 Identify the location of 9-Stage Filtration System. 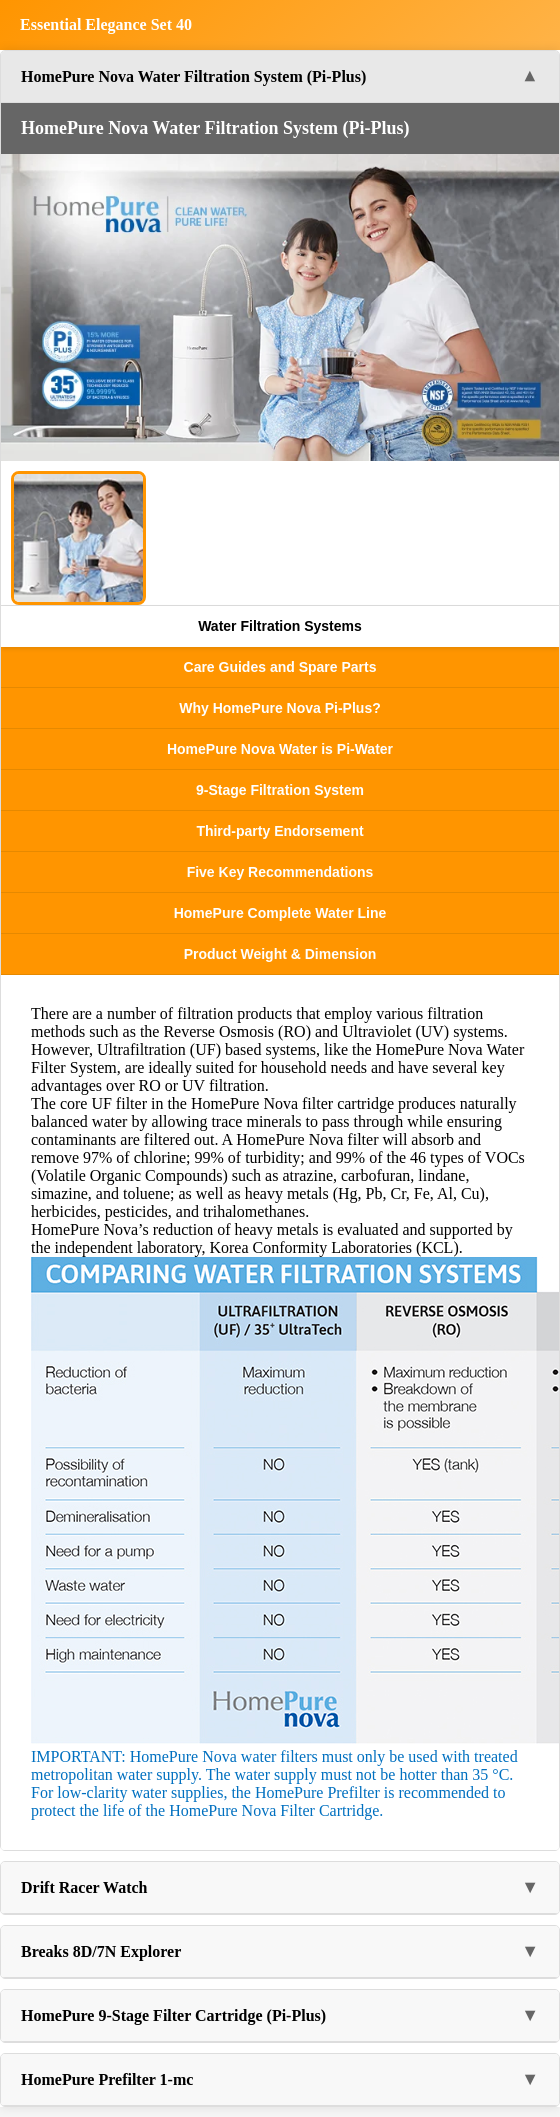
(280, 790).